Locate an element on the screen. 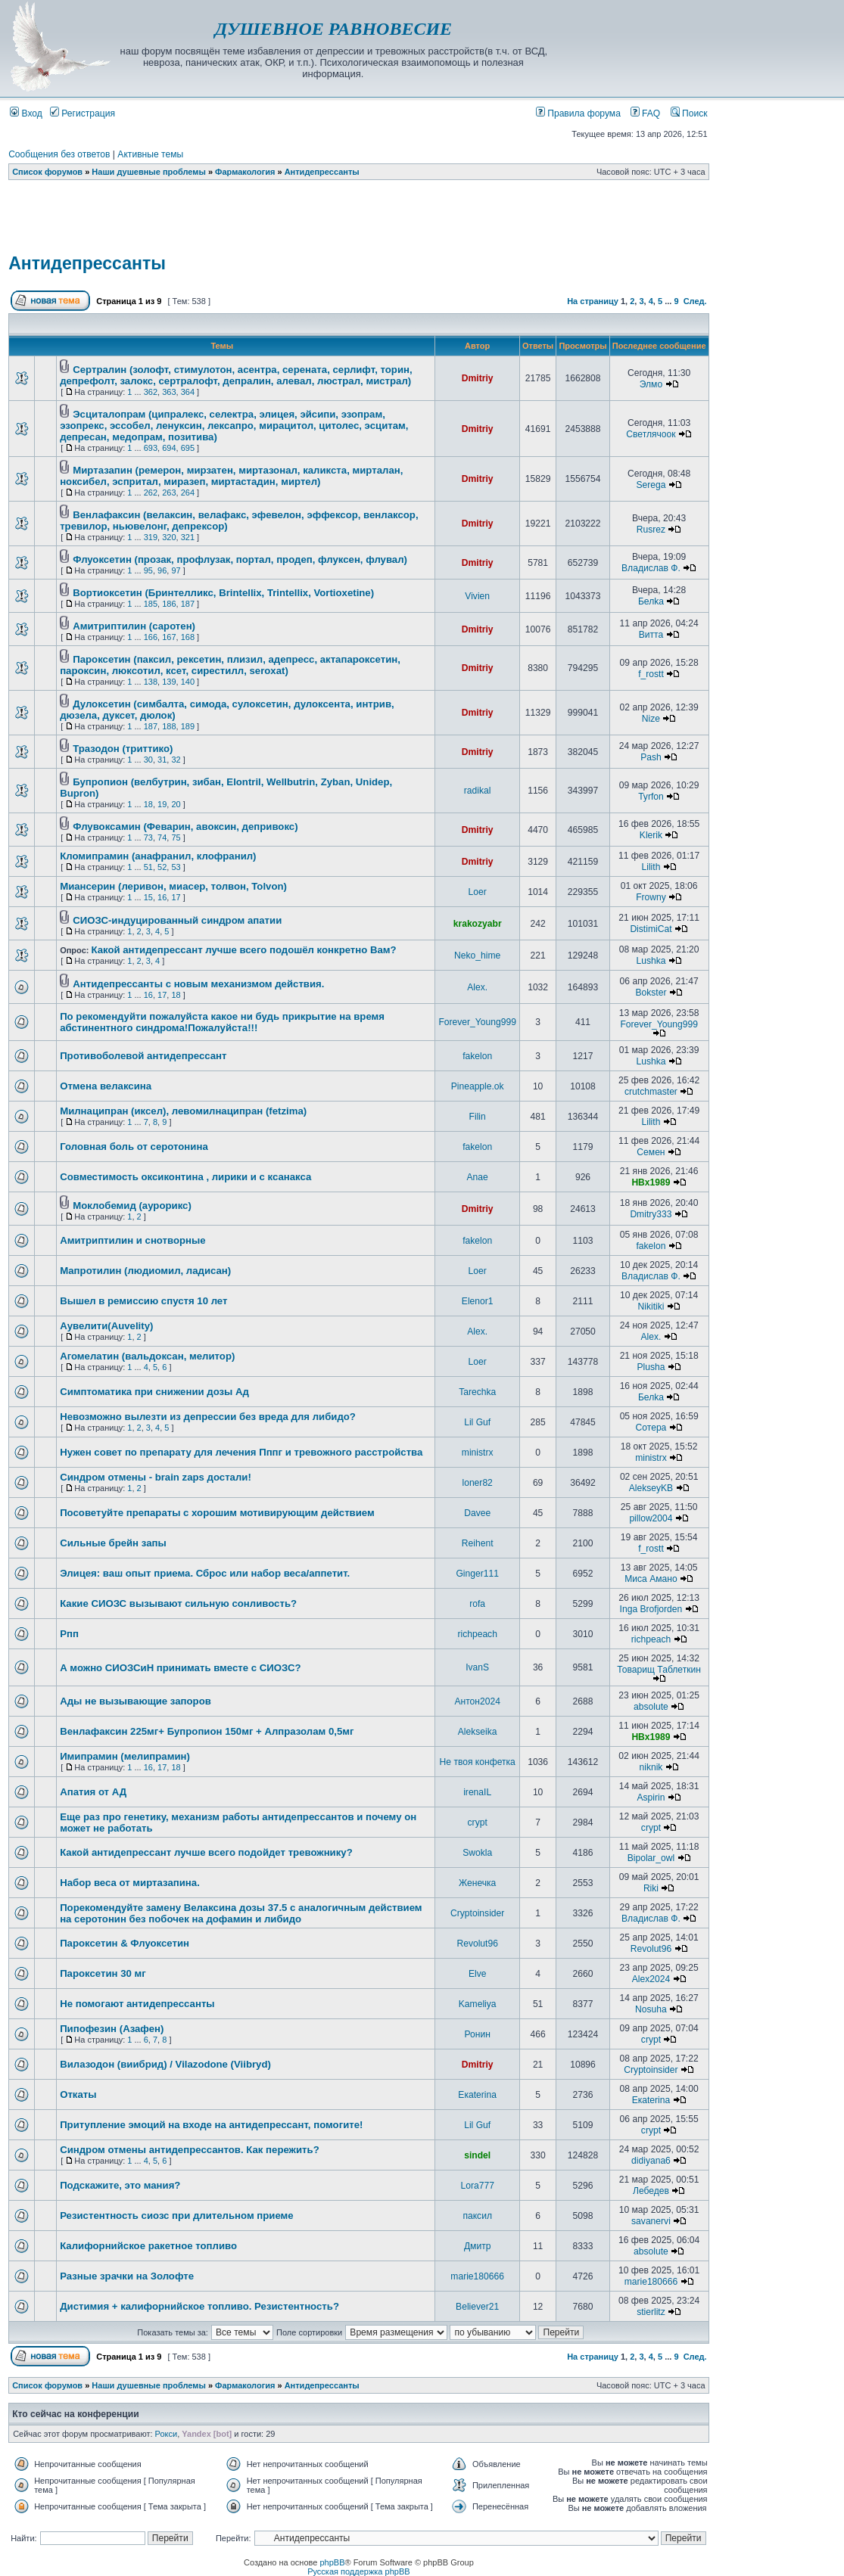 The image size is (844, 2576). Витта is located at coordinates (651, 634).